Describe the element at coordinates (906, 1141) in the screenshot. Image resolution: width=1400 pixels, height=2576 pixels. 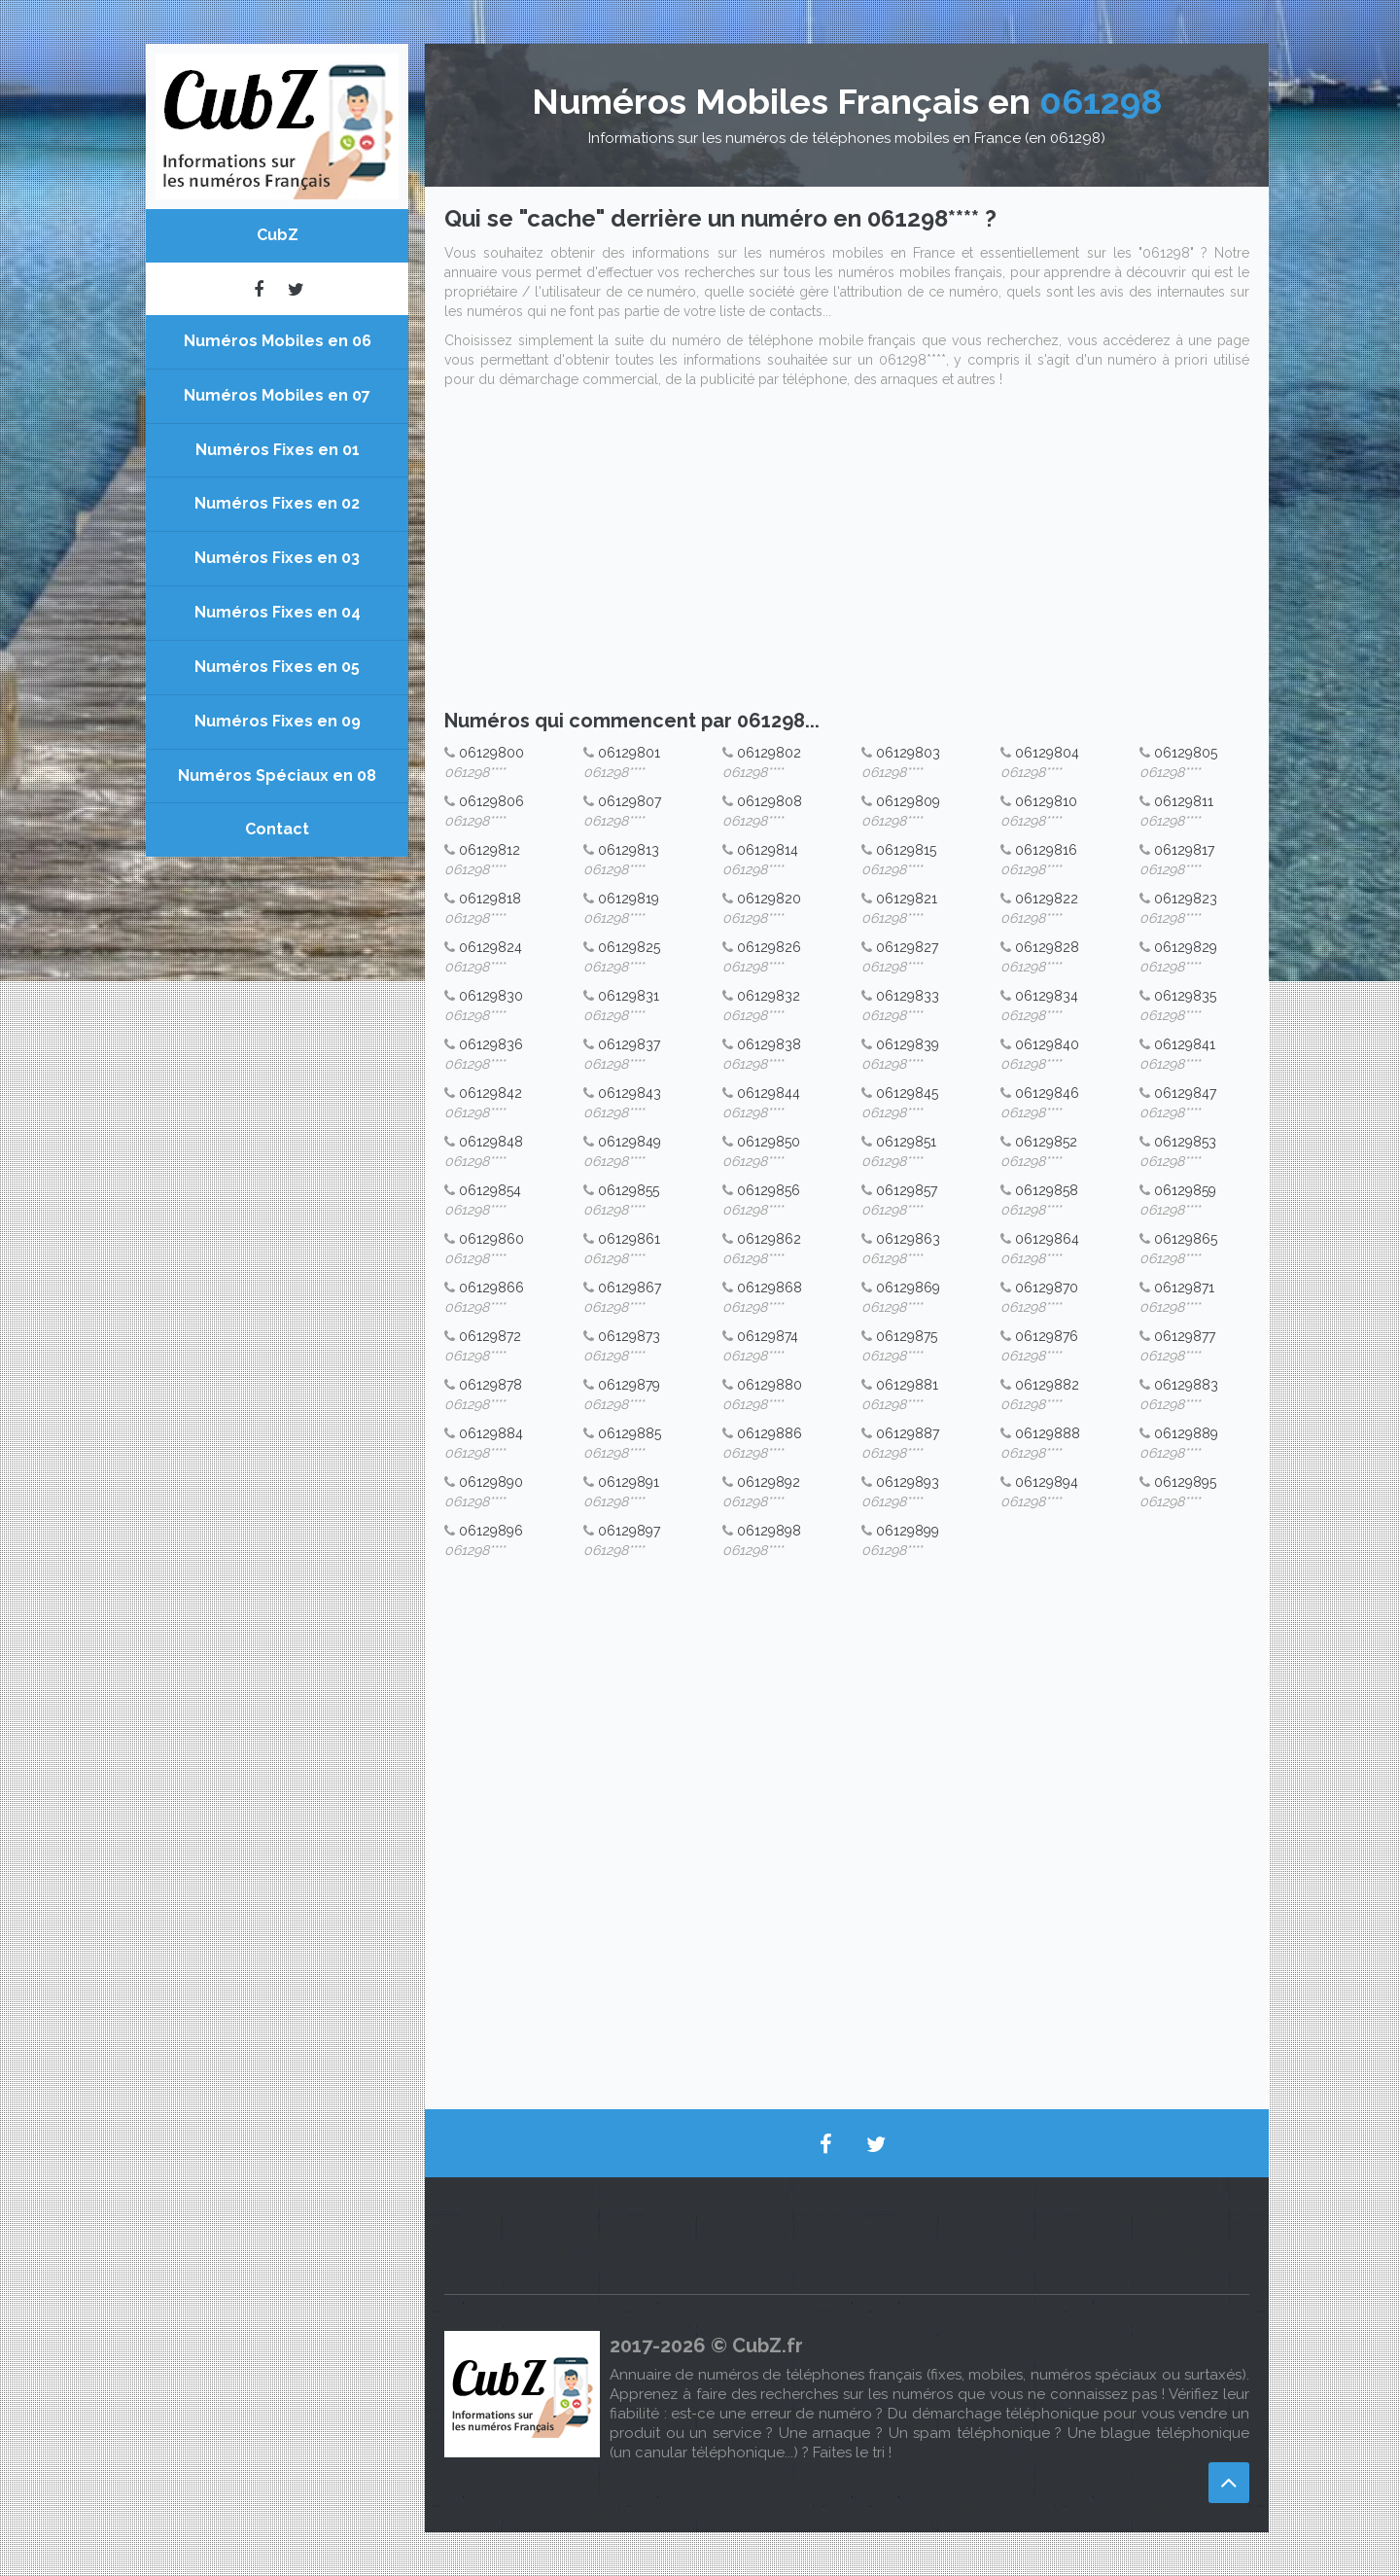
I see `06129851` at that location.